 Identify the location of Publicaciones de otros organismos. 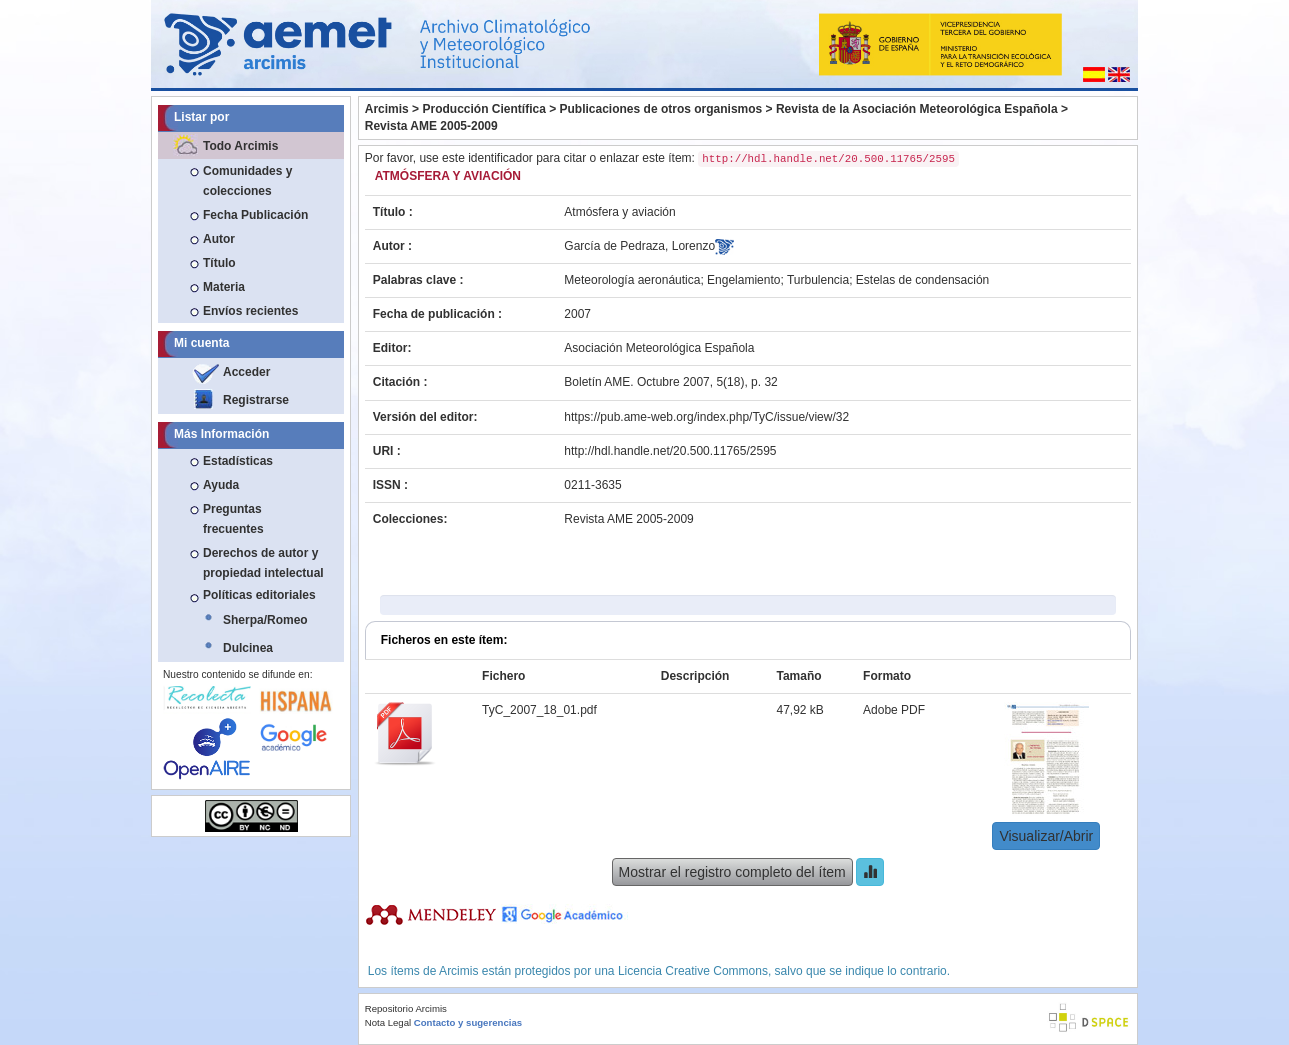
(661, 109).